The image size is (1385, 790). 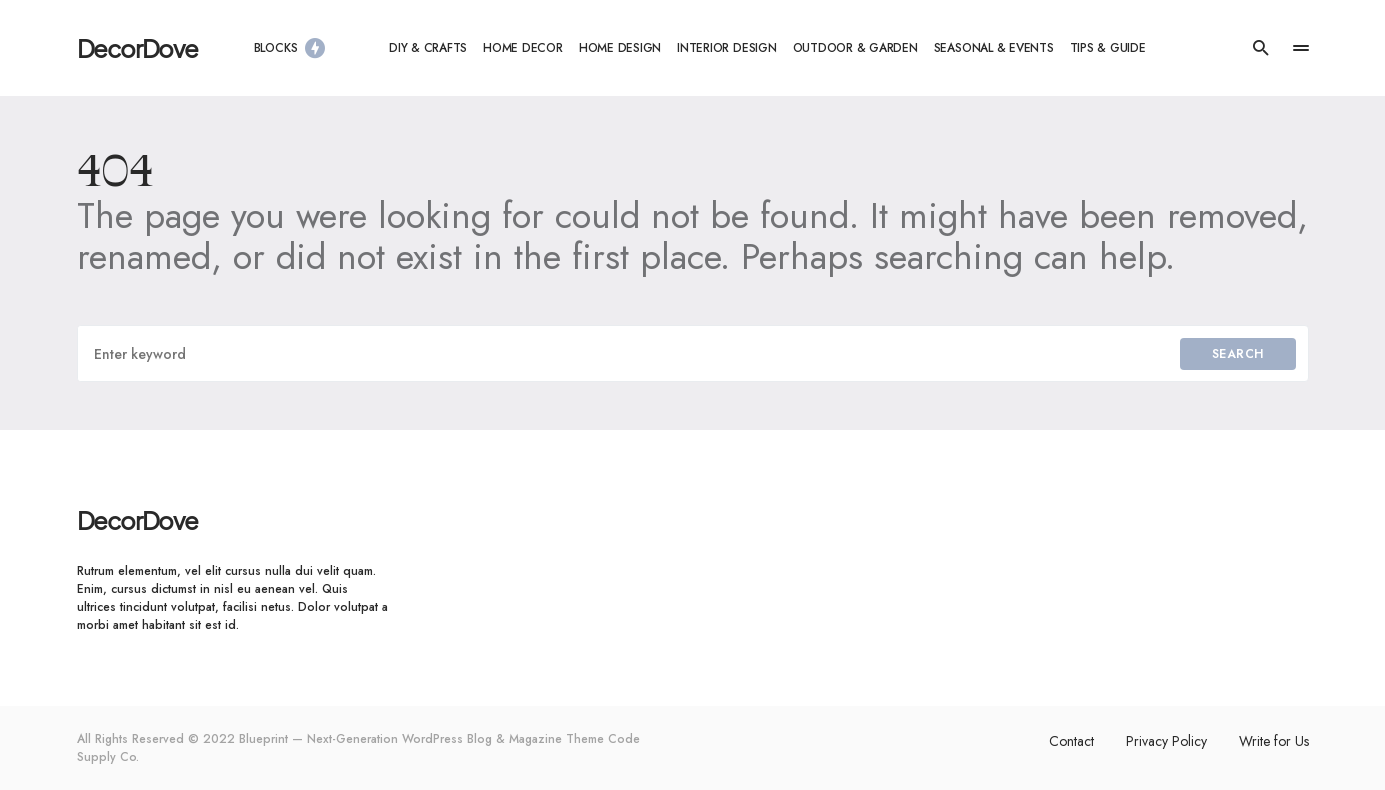 What do you see at coordinates (137, 48) in the screenshot?
I see `DecorDove` at bounding box center [137, 48].